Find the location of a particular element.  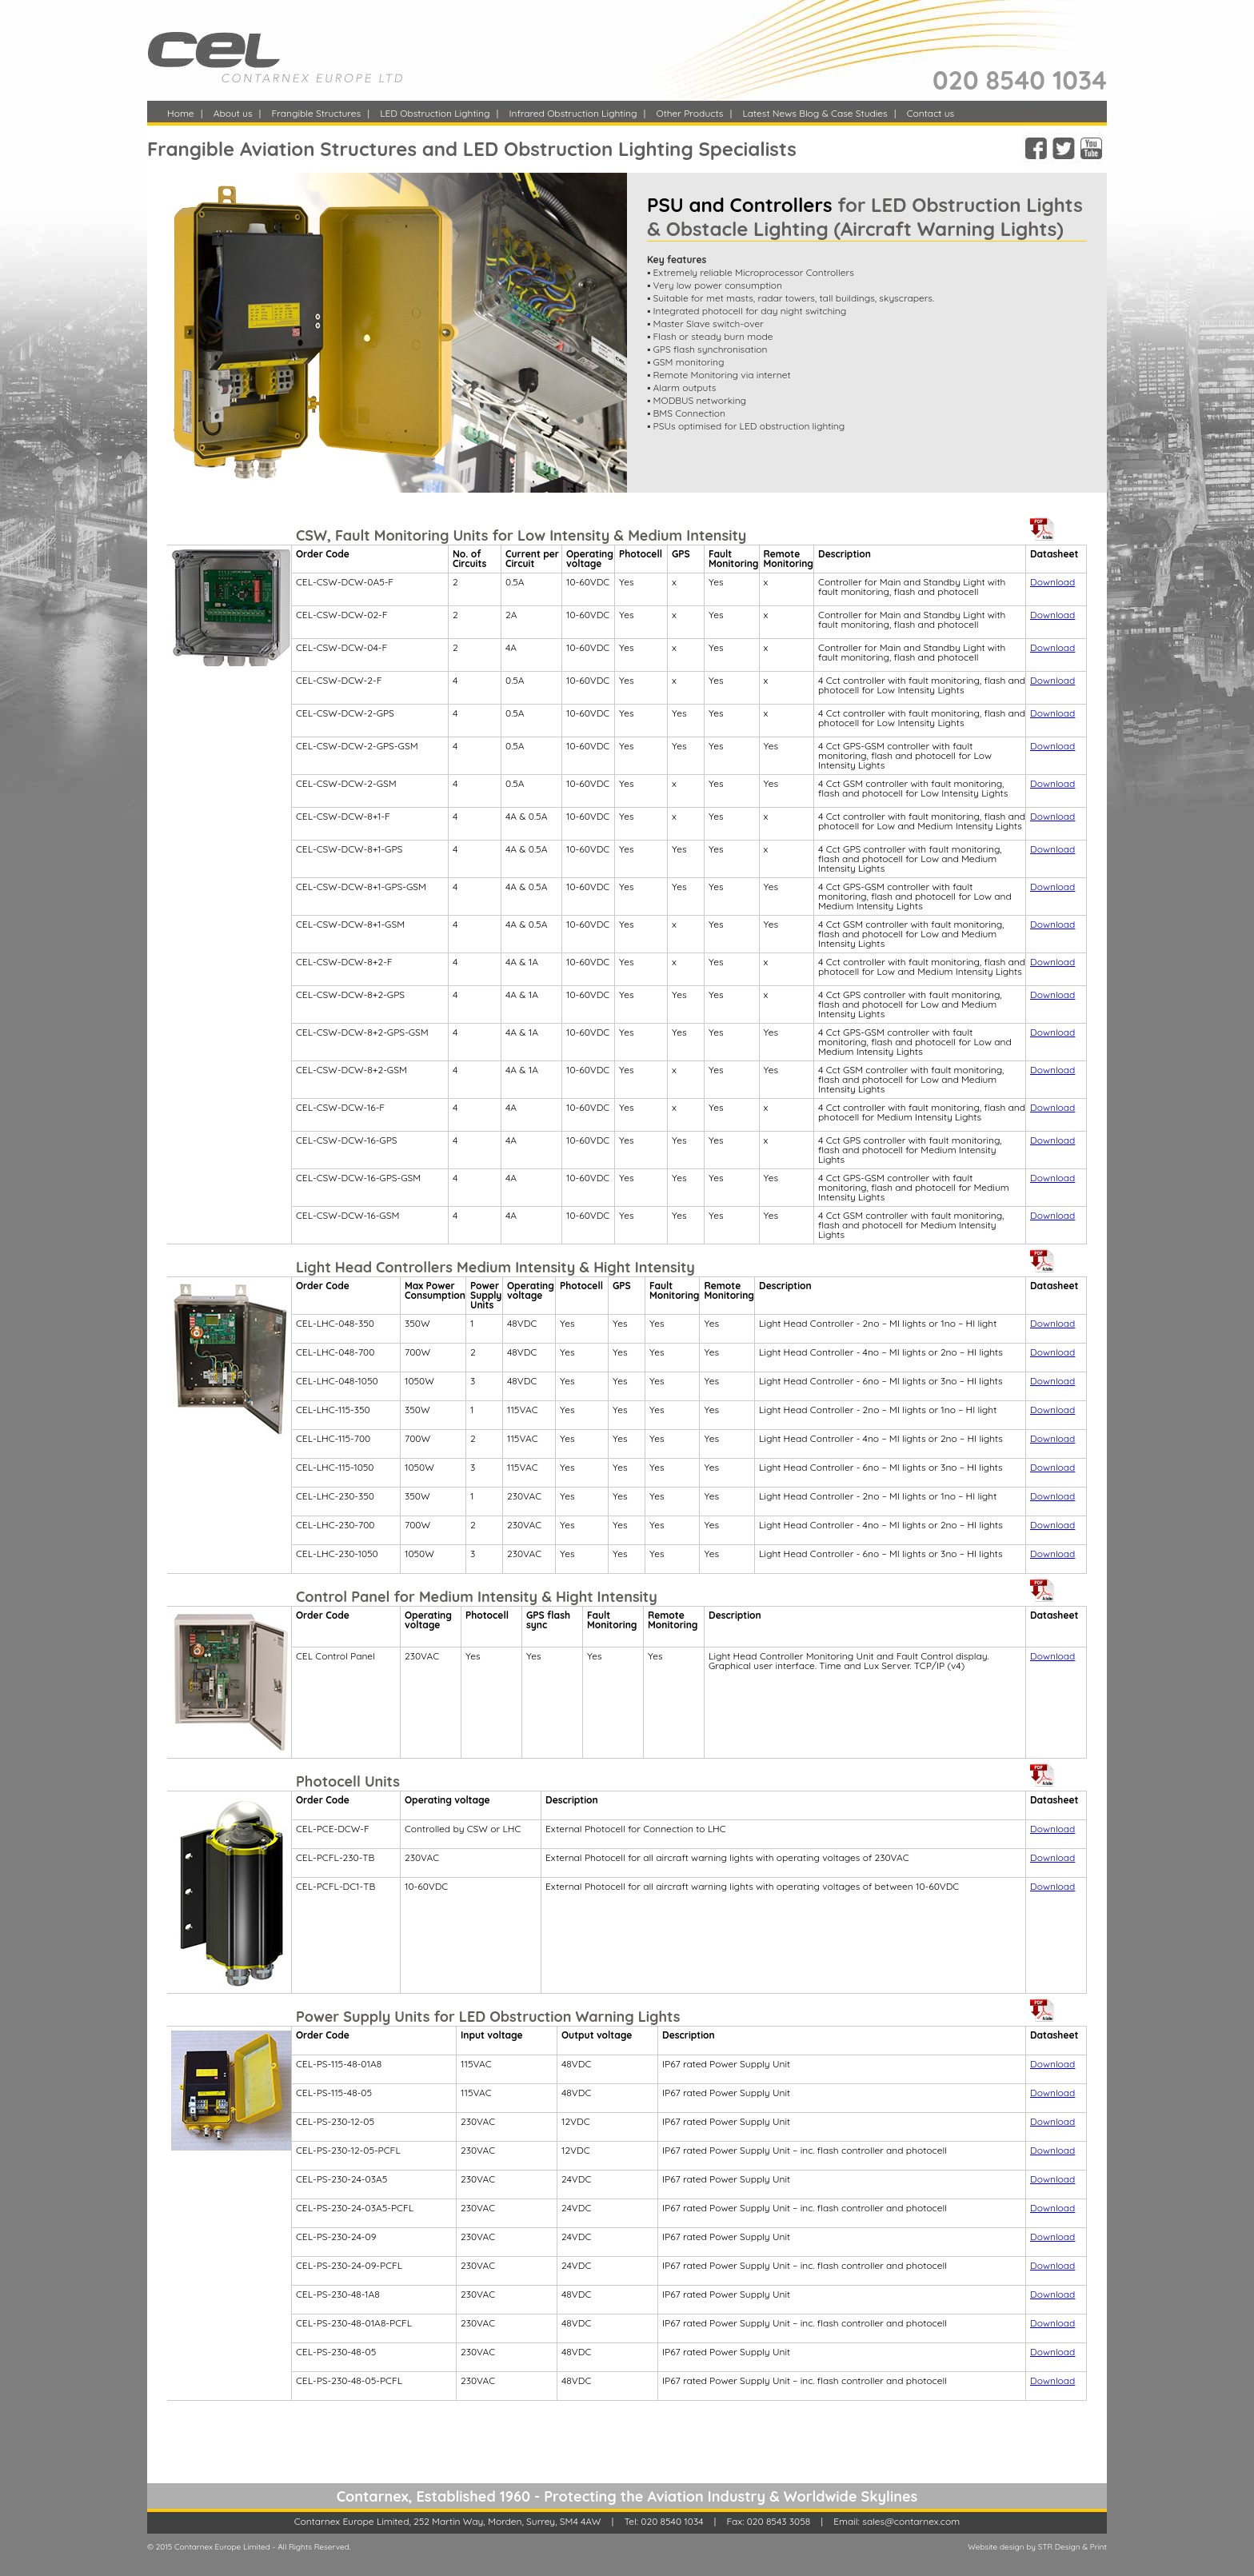

Website design by STR Design & Print is located at coordinates (1037, 2547).